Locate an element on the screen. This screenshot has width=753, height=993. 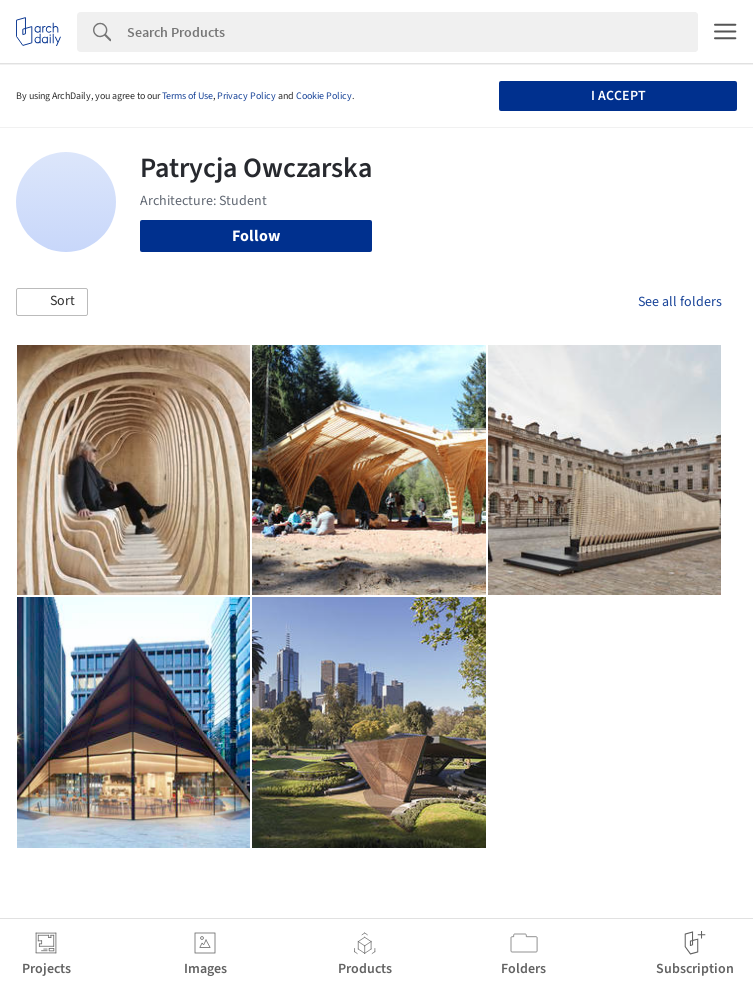
Privacy Policy is located at coordinates (246, 96).